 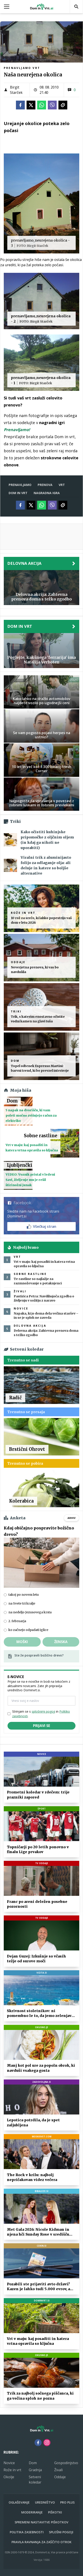 What do you see at coordinates (20, 105) in the screenshot?
I see `[Facebook]` at bounding box center [20, 105].